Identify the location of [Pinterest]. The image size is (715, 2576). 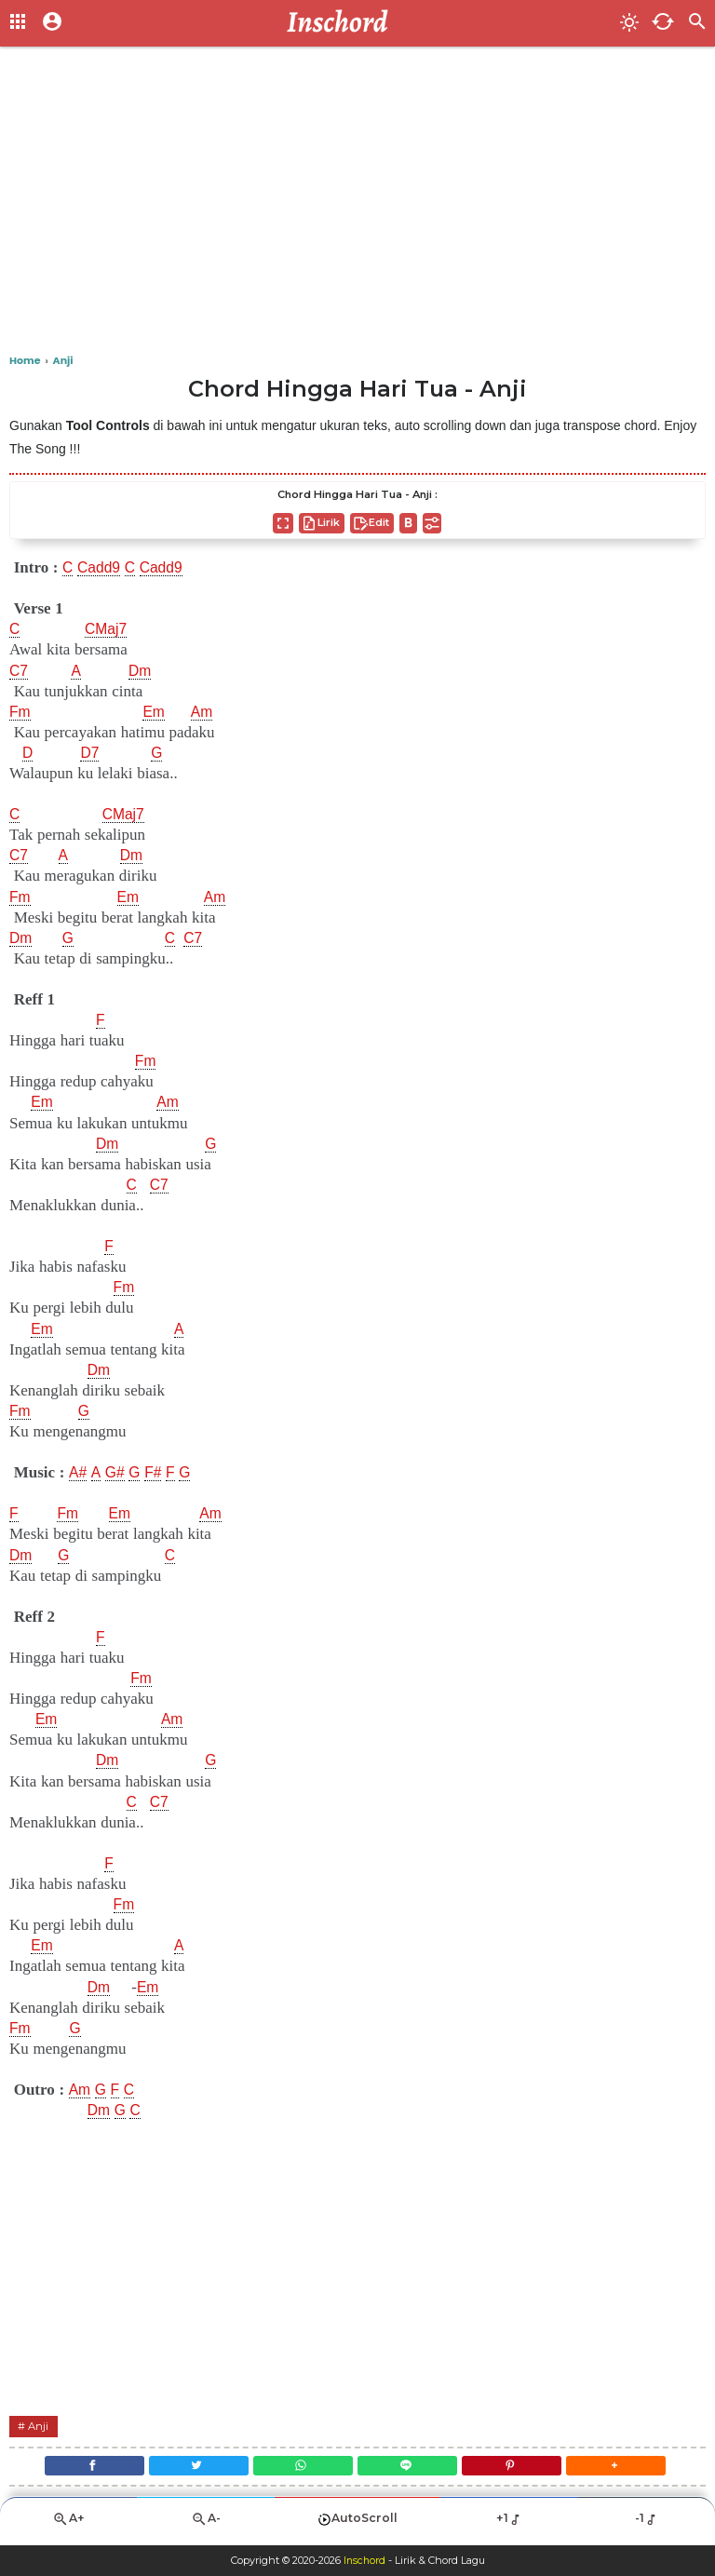
(518, 2468).